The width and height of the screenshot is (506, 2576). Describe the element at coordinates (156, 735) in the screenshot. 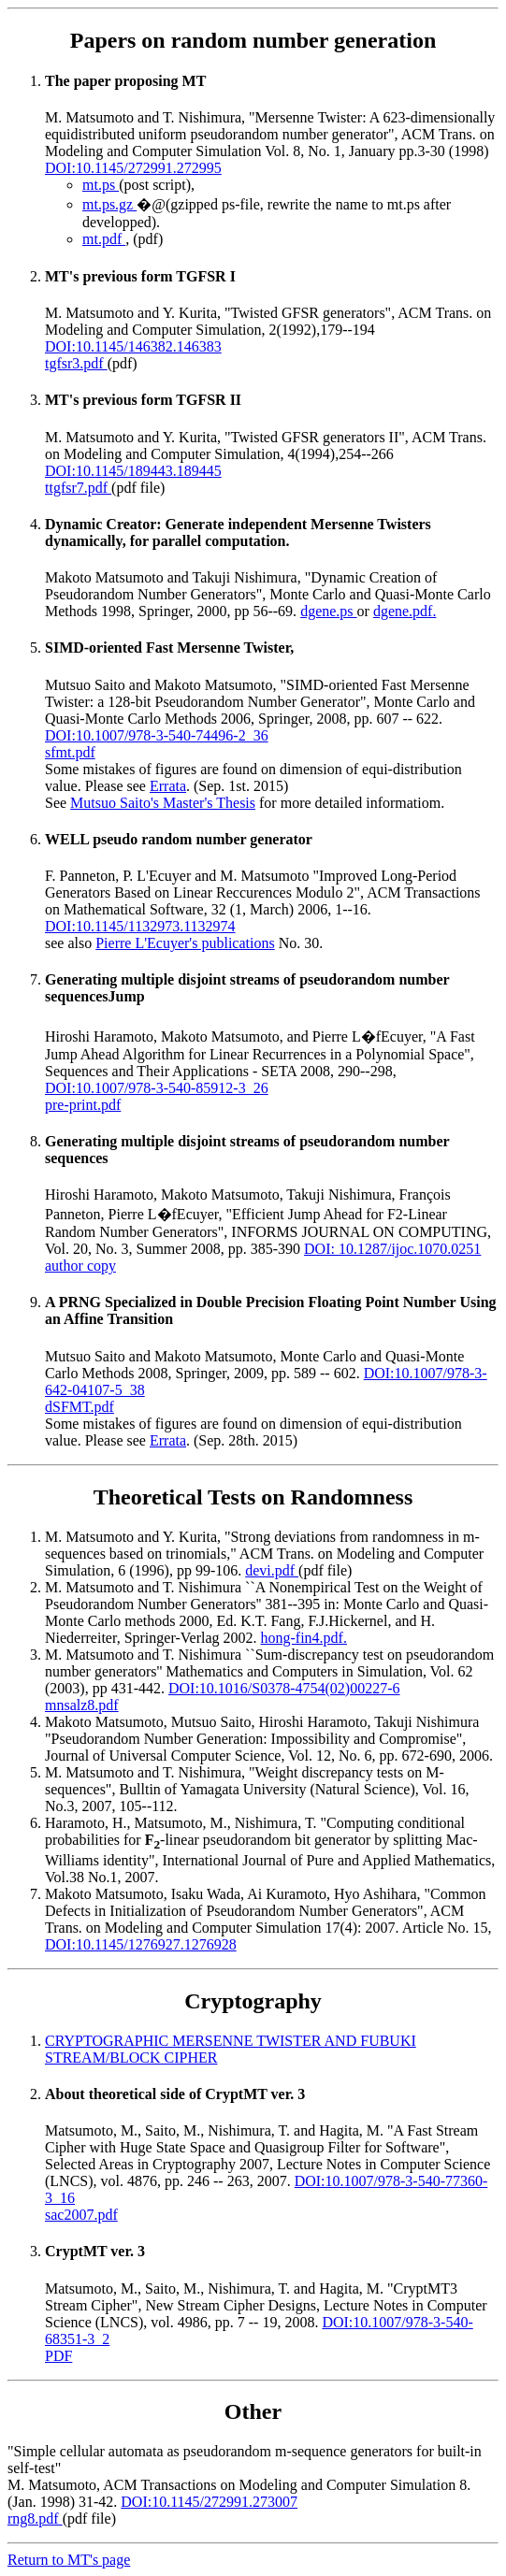

I see `DOI:10.1007/978-3-540-74496-2_36` at that location.